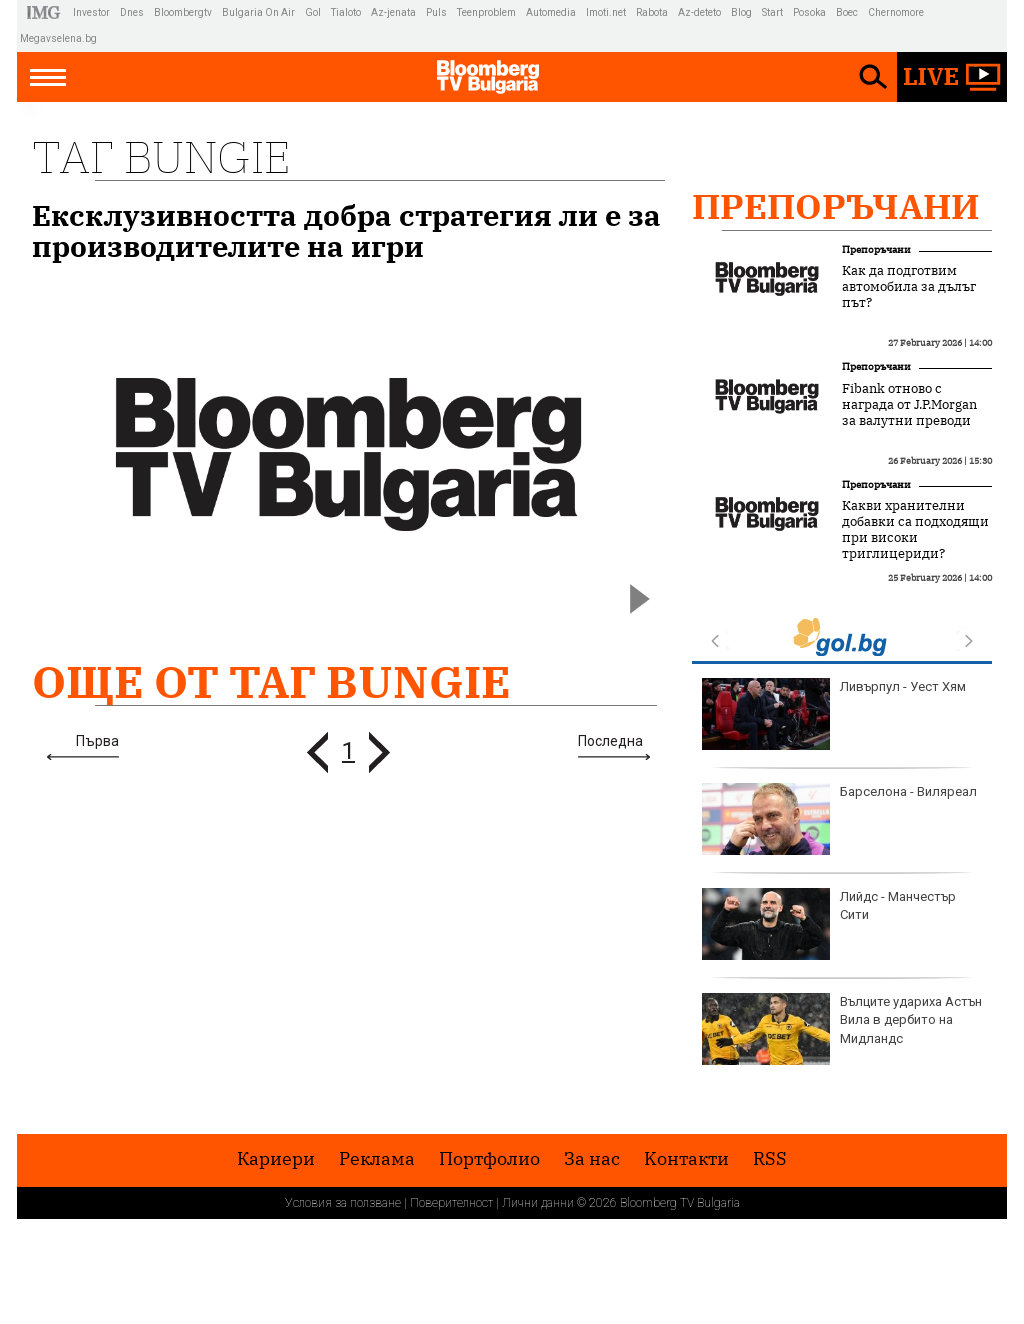 The width and height of the screenshot is (1024, 1324). Describe the element at coordinates (489, 1159) in the screenshot. I see `Портфолио` at that location.